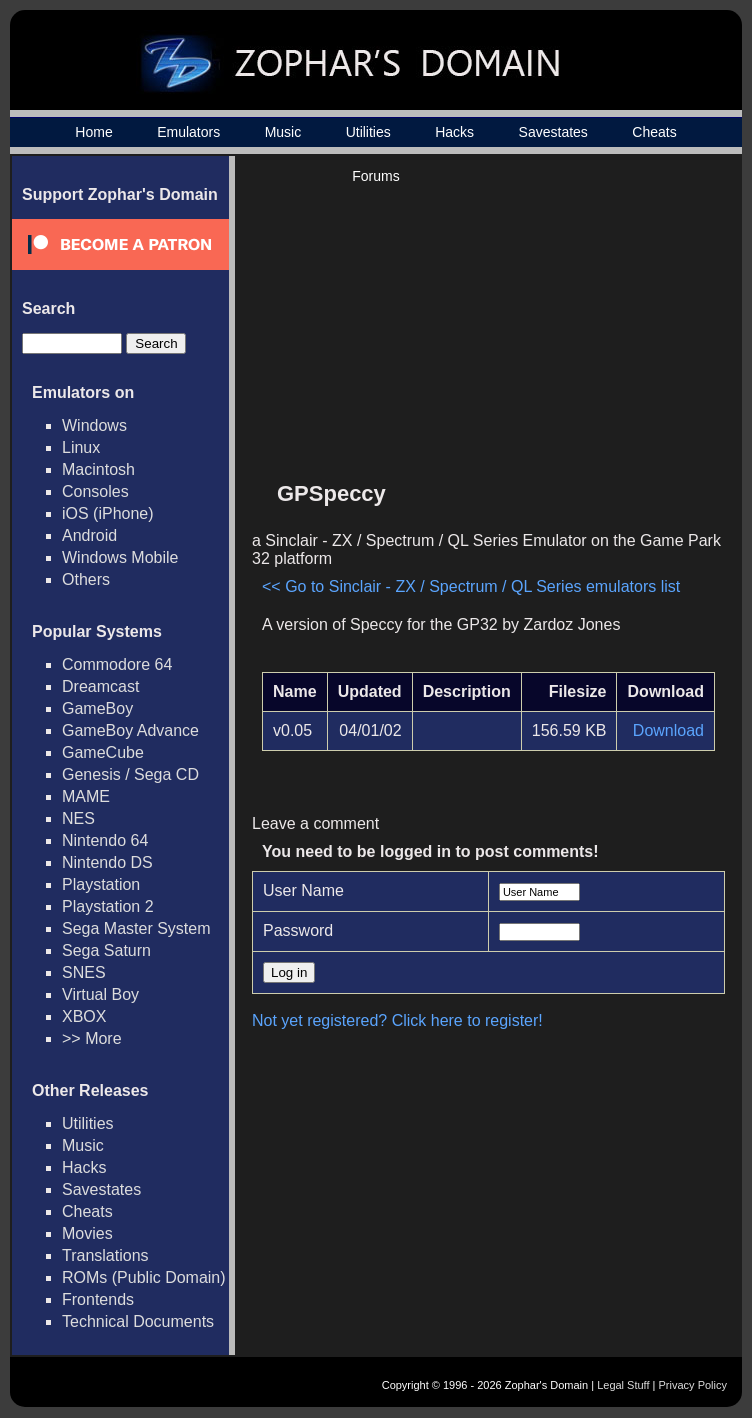 This screenshot has width=752, height=1418. What do you see at coordinates (623, 1385) in the screenshot?
I see `Legal Stuff` at bounding box center [623, 1385].